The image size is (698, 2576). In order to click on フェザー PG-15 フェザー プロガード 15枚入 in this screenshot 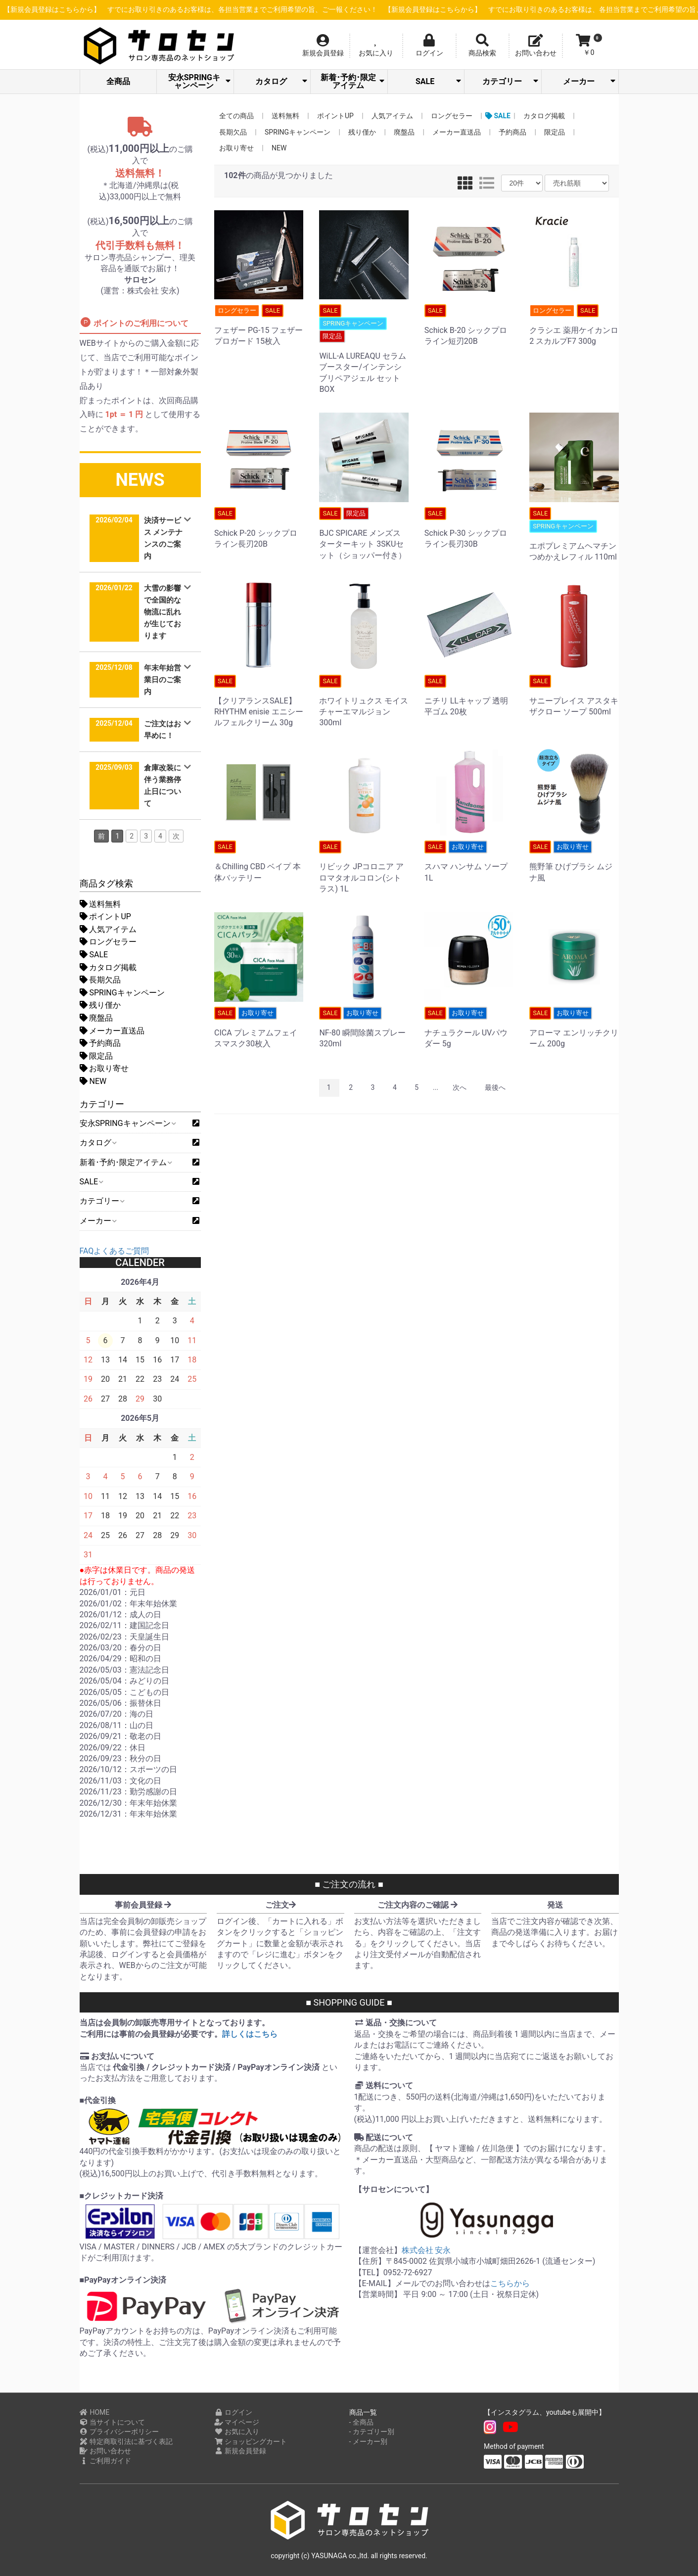, I will do `click(258, 325)`.